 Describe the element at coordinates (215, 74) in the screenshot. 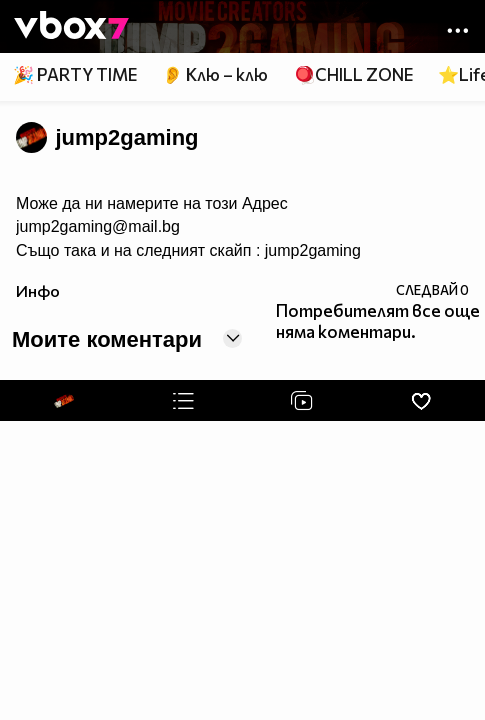

I see `👂 Клю – клю` at that location.